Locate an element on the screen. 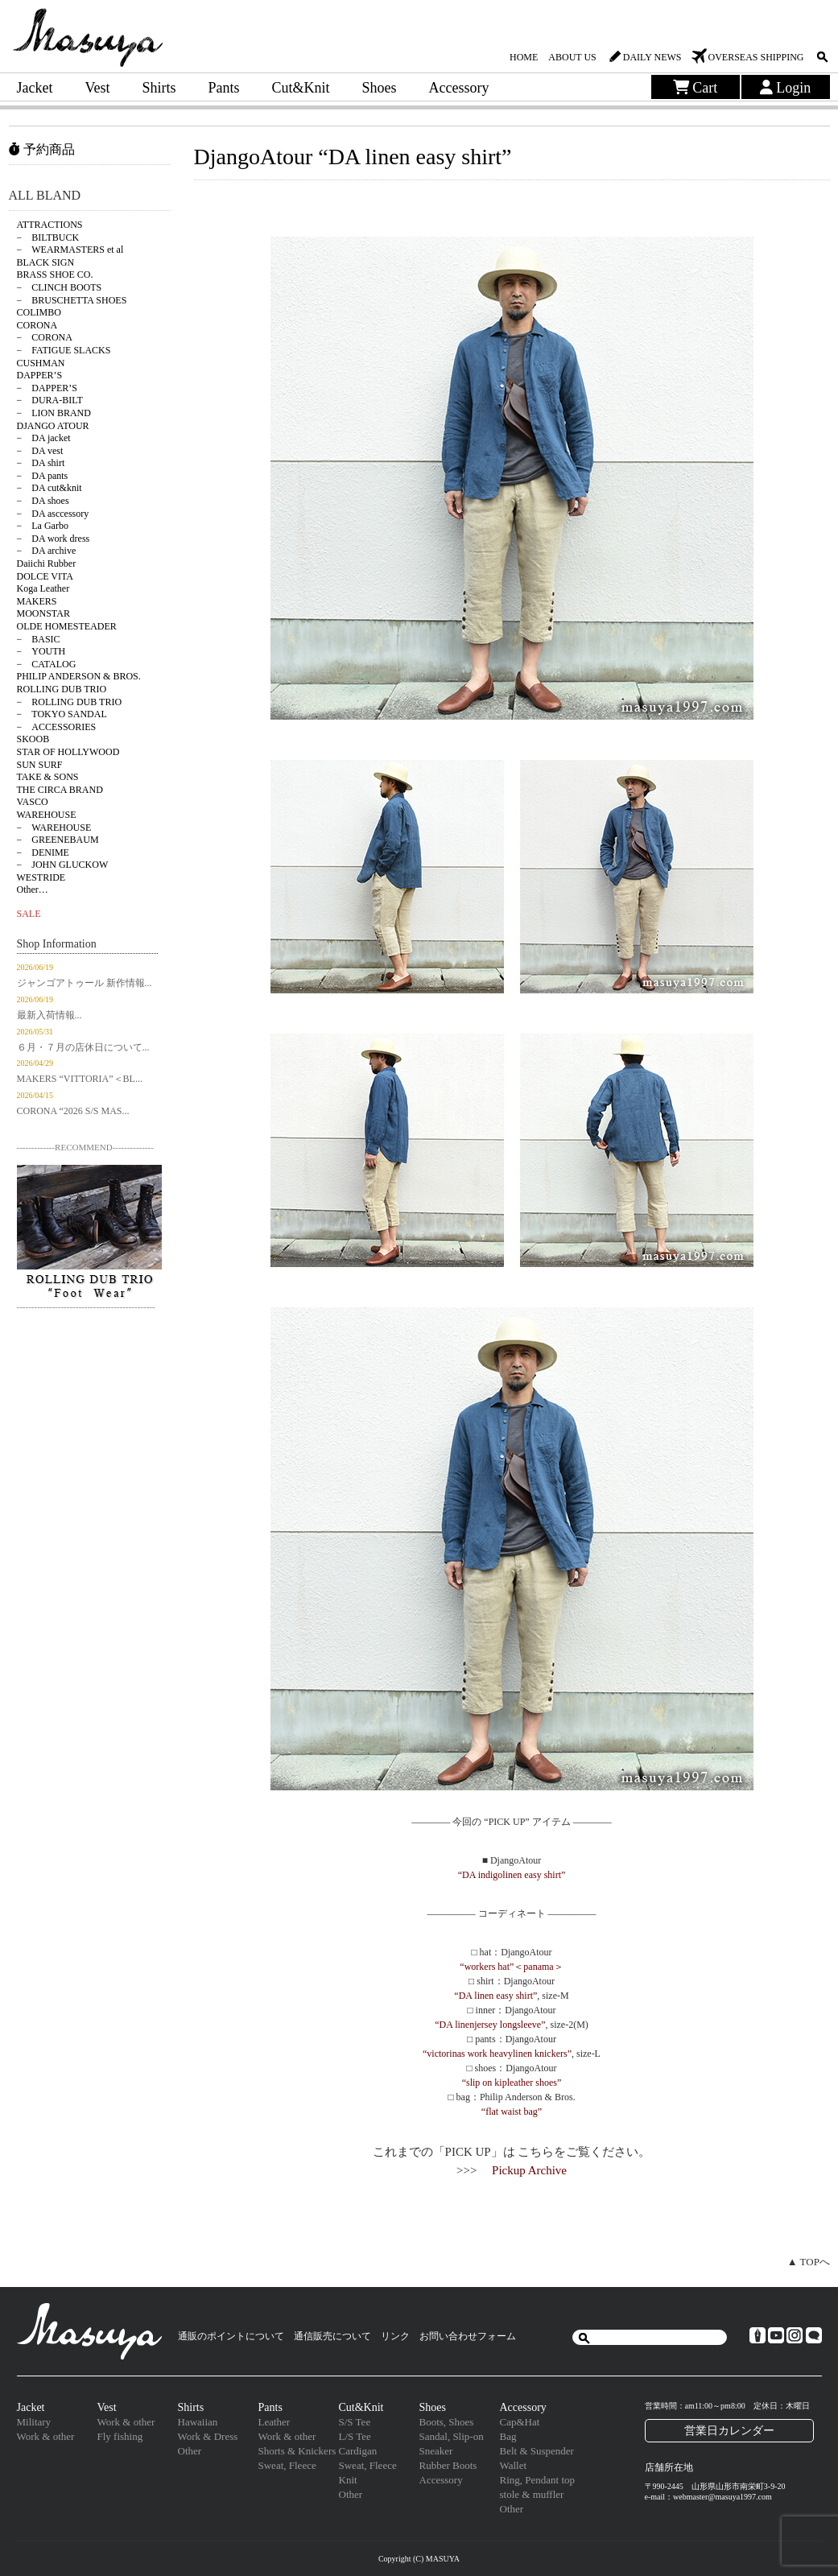 The height and width of the screenshot is (2576, 838). PHILIP ANDERSON & BROS. is located at coordinates (79, 676).